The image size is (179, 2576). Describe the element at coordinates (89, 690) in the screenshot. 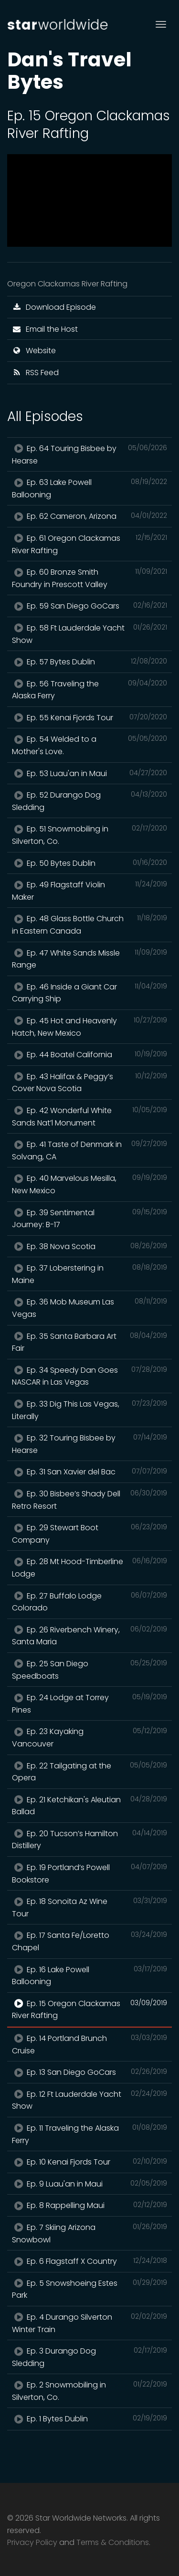

I see `Ep. 56 Traveling the Alaska Ferry` at that location.